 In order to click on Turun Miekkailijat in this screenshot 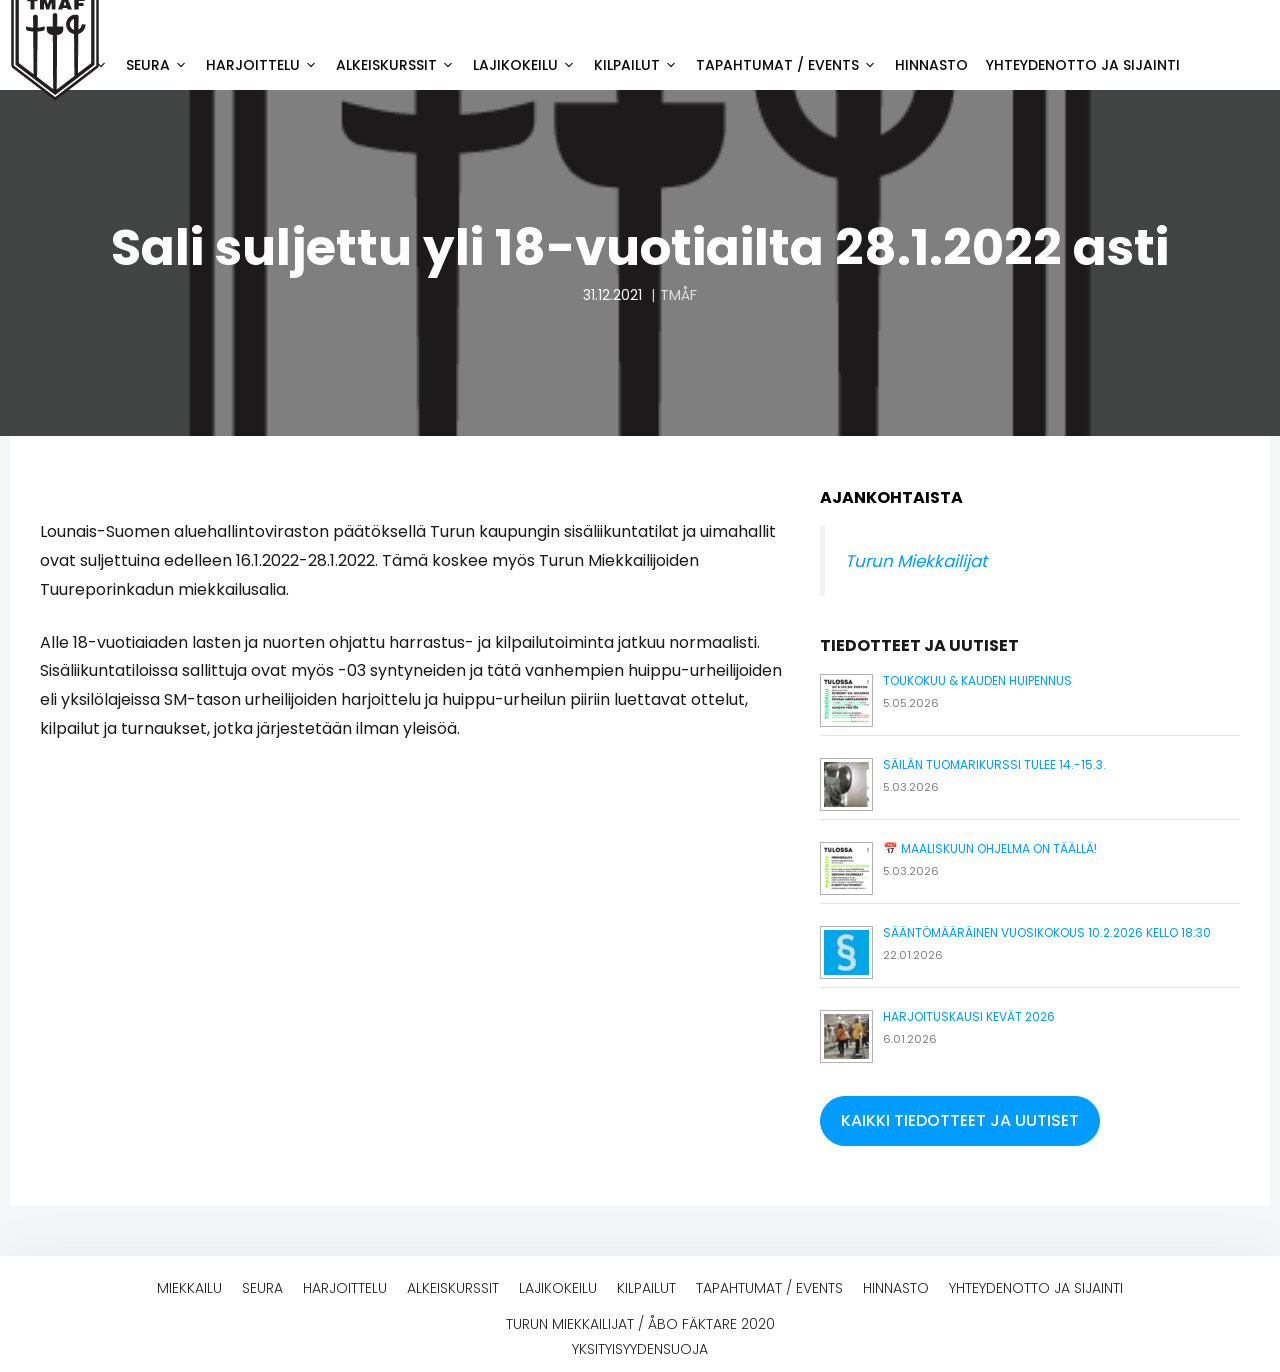, I will do `click(916, 561)`.